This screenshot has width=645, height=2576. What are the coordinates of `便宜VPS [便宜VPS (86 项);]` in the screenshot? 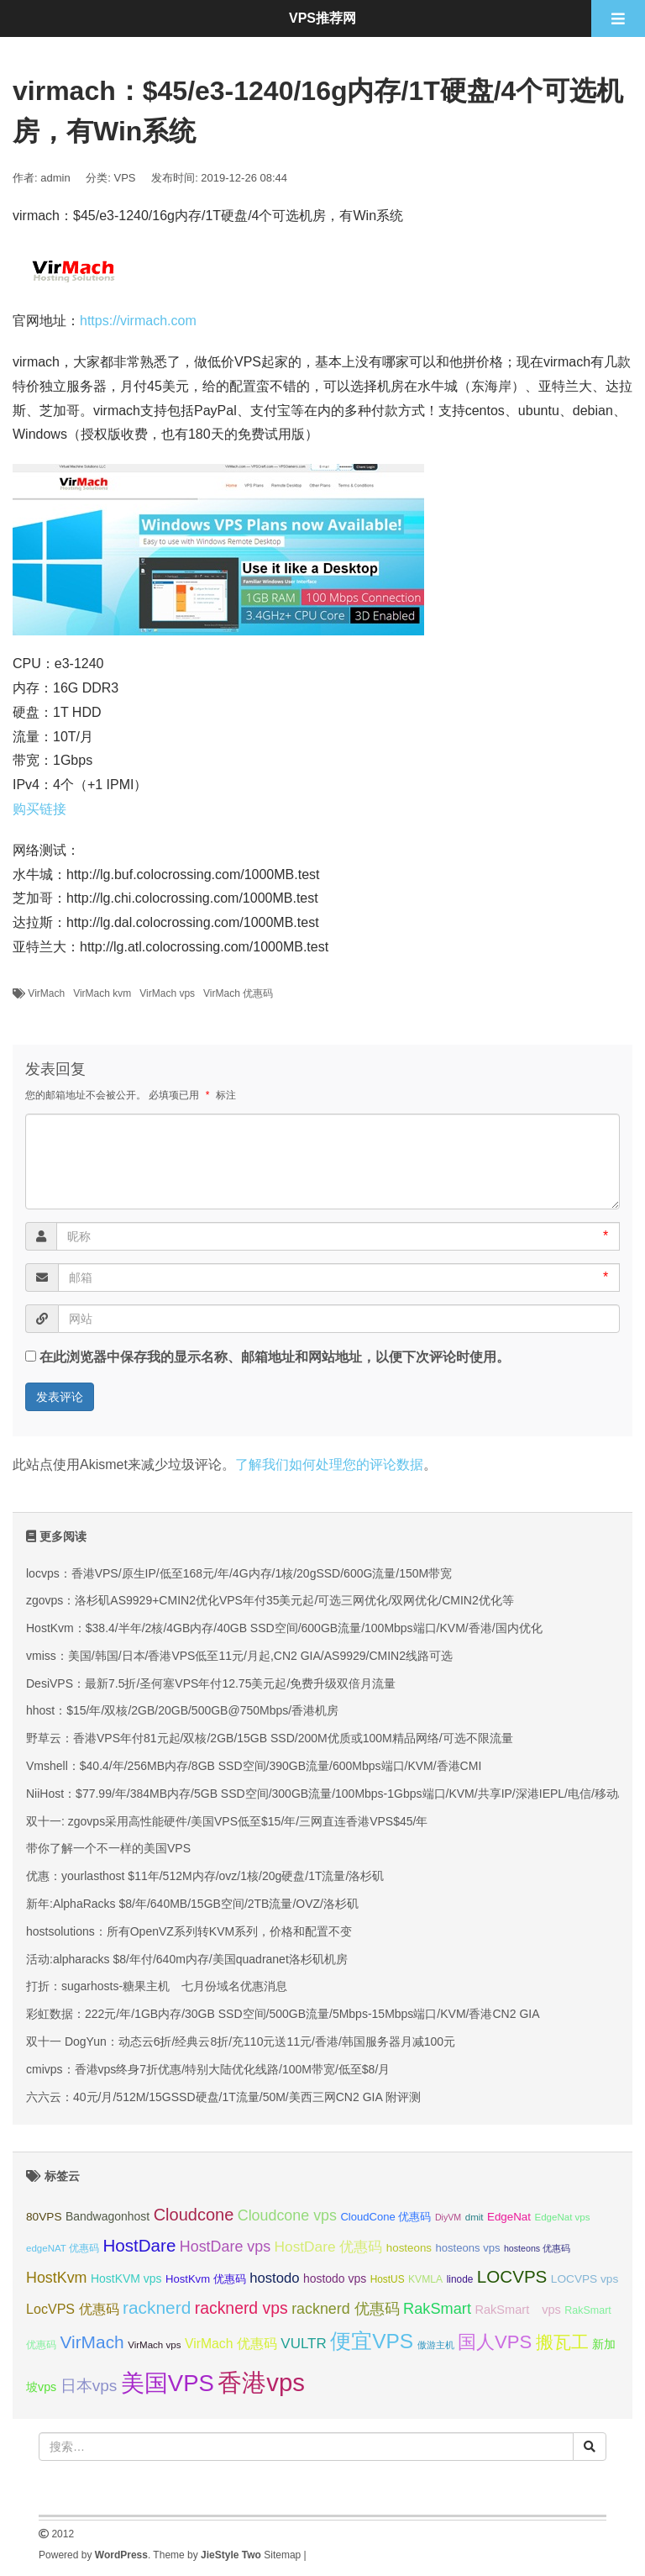 It's located at (371, 2341).